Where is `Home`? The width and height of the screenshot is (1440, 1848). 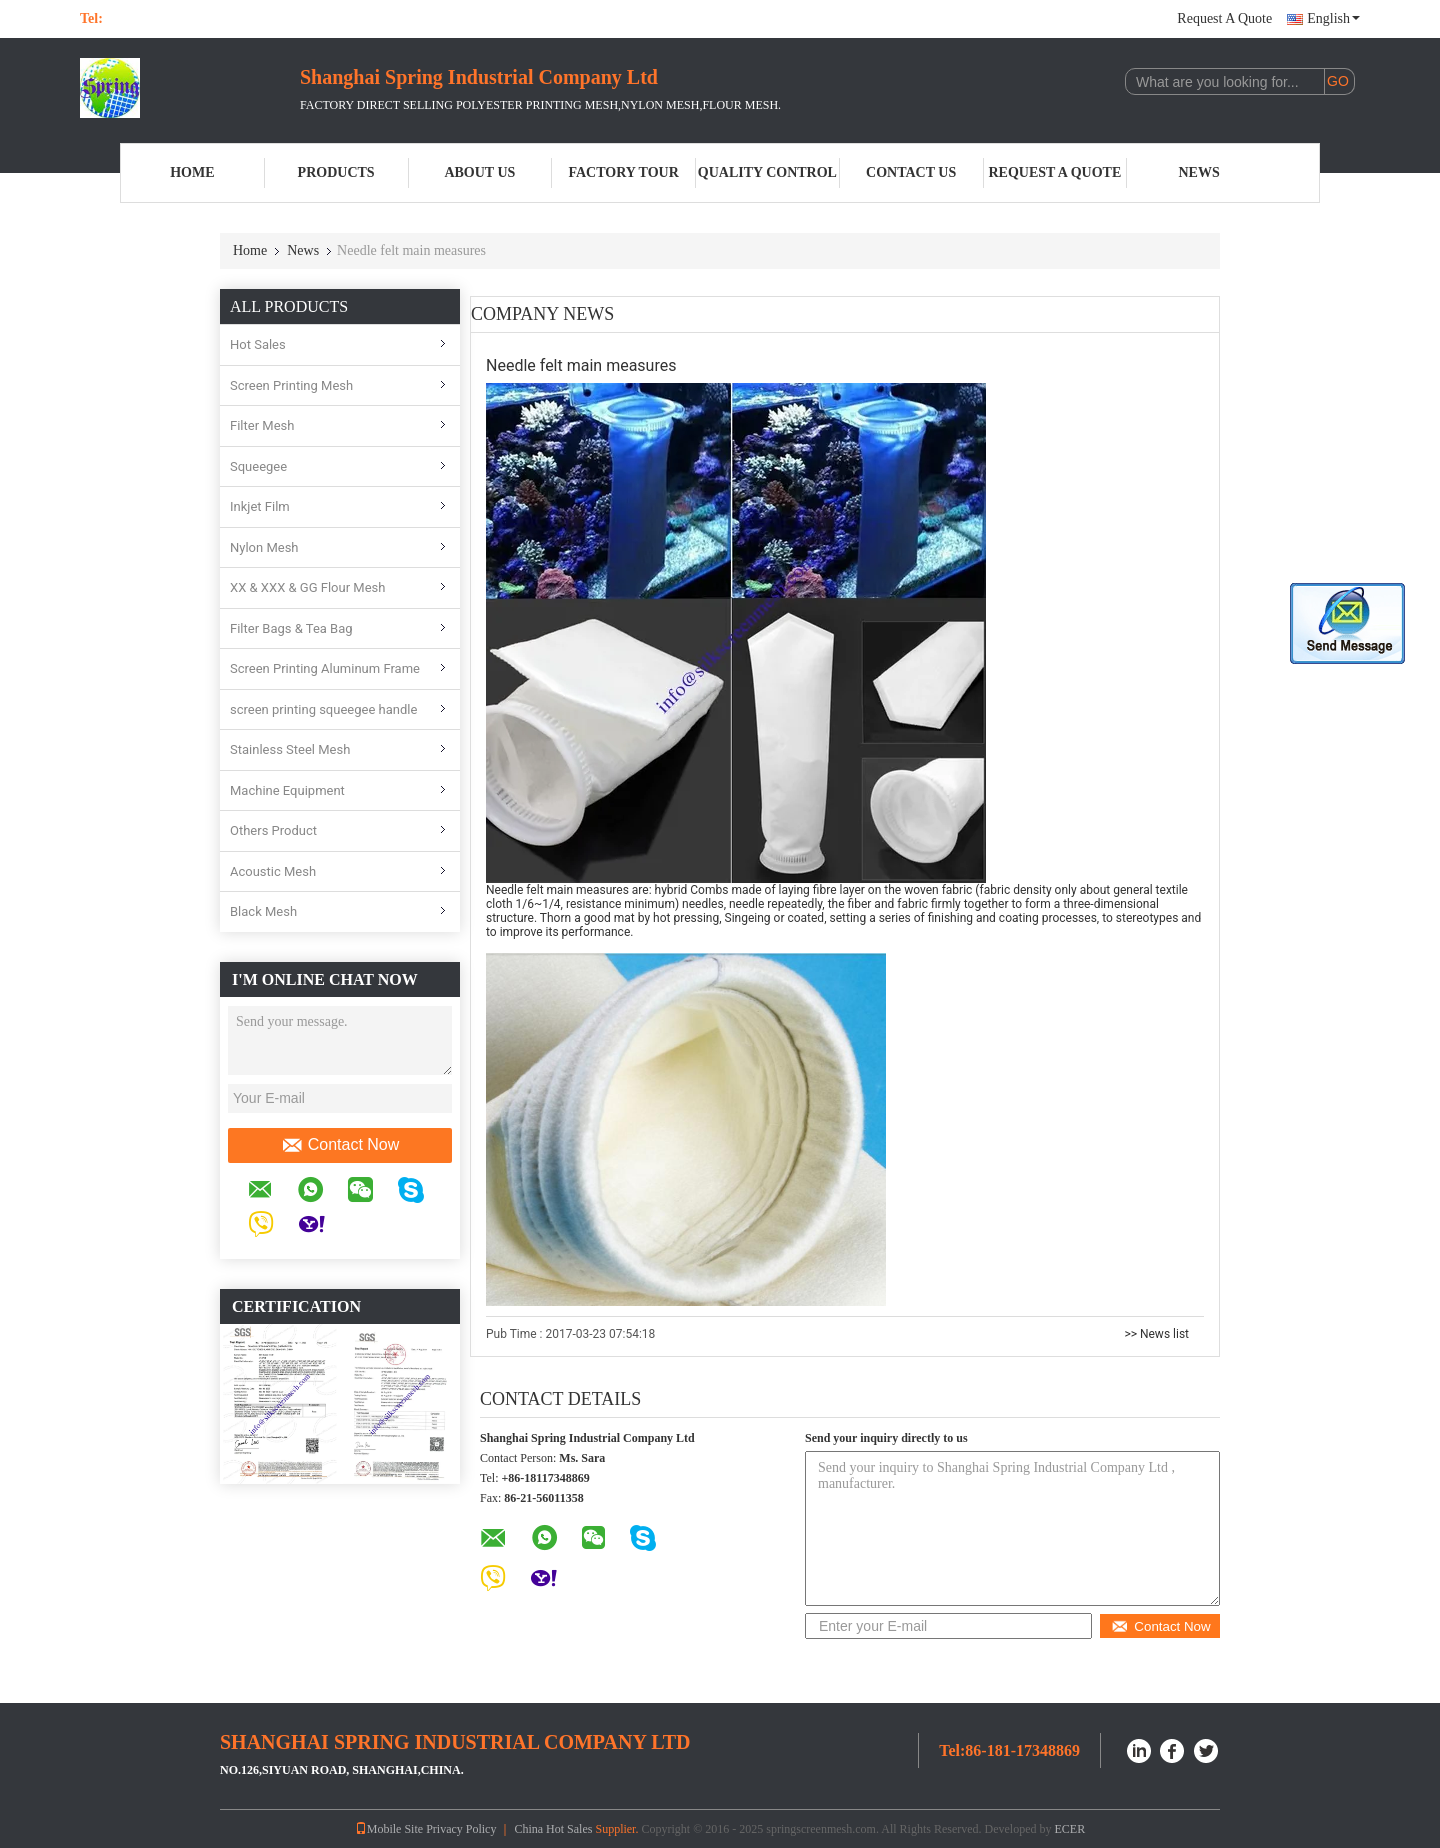 Home is located at coordinates (192, 172).